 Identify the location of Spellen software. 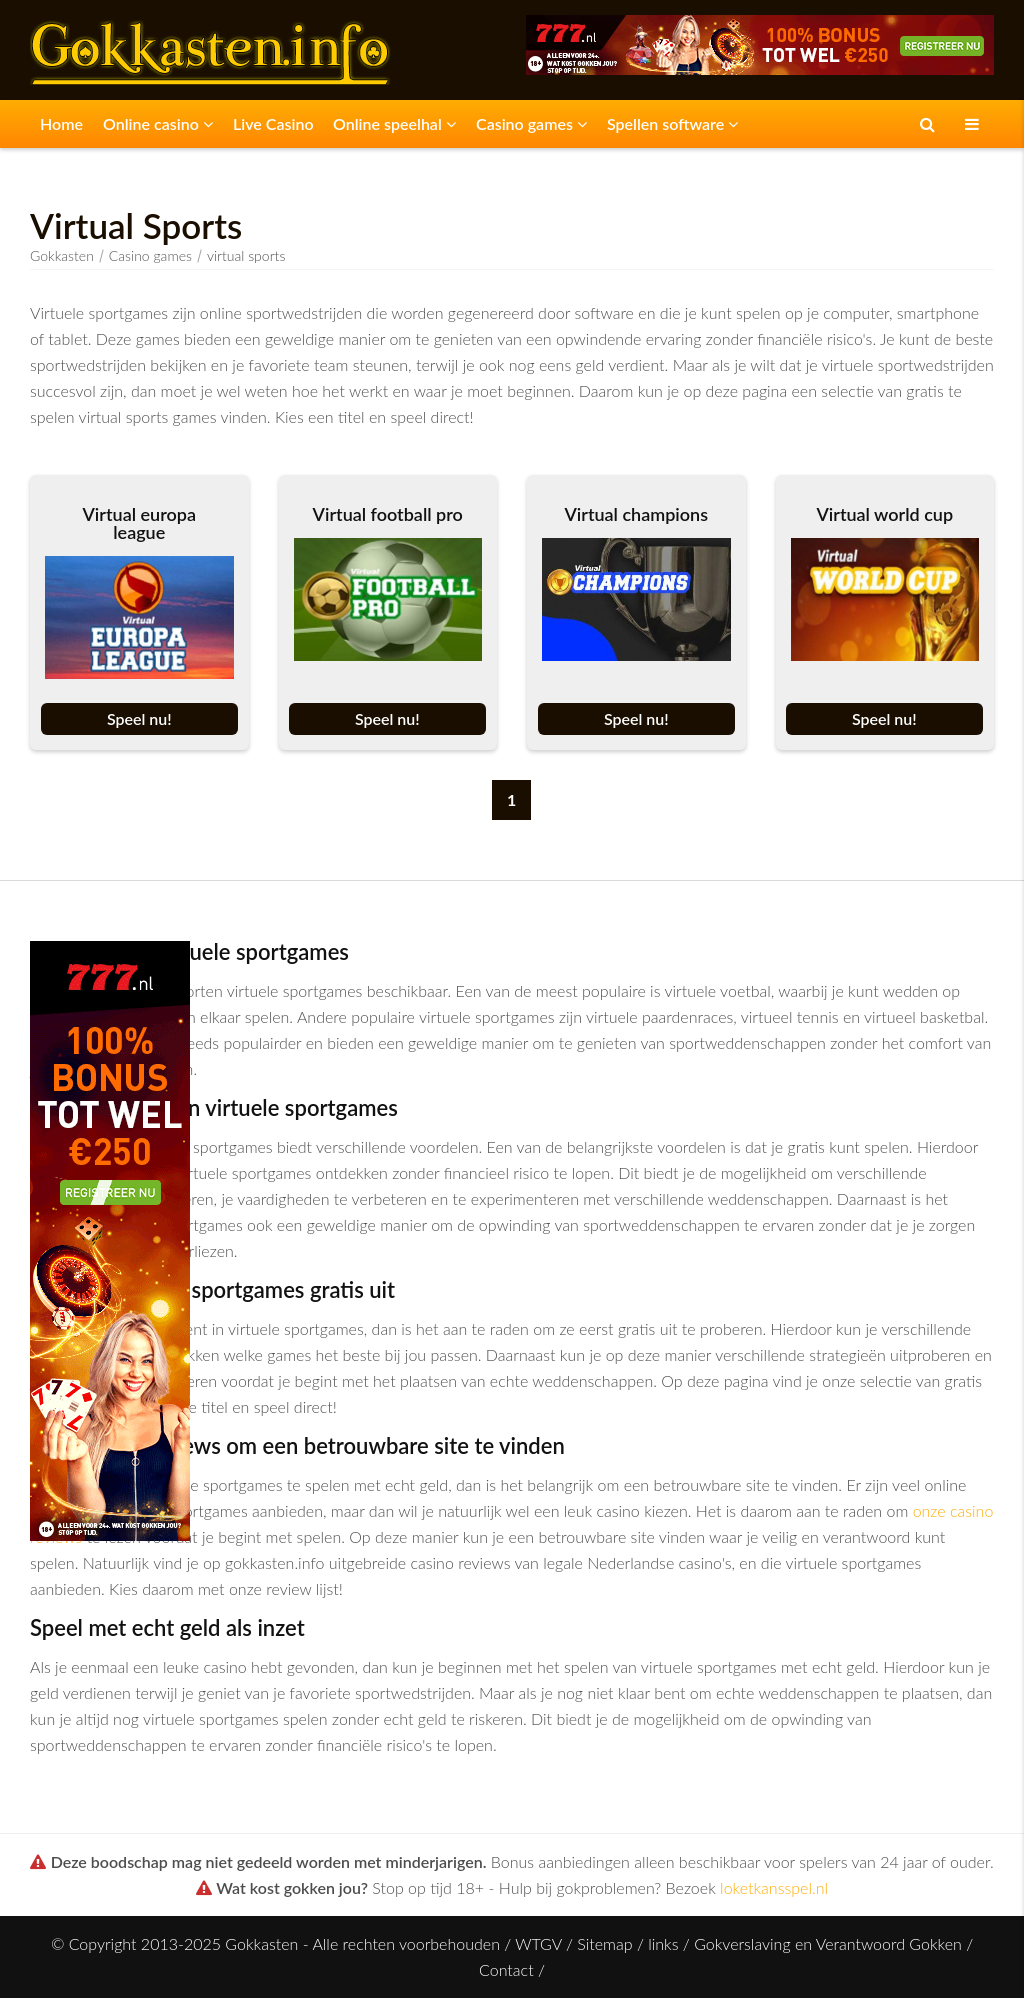
(672, 123).